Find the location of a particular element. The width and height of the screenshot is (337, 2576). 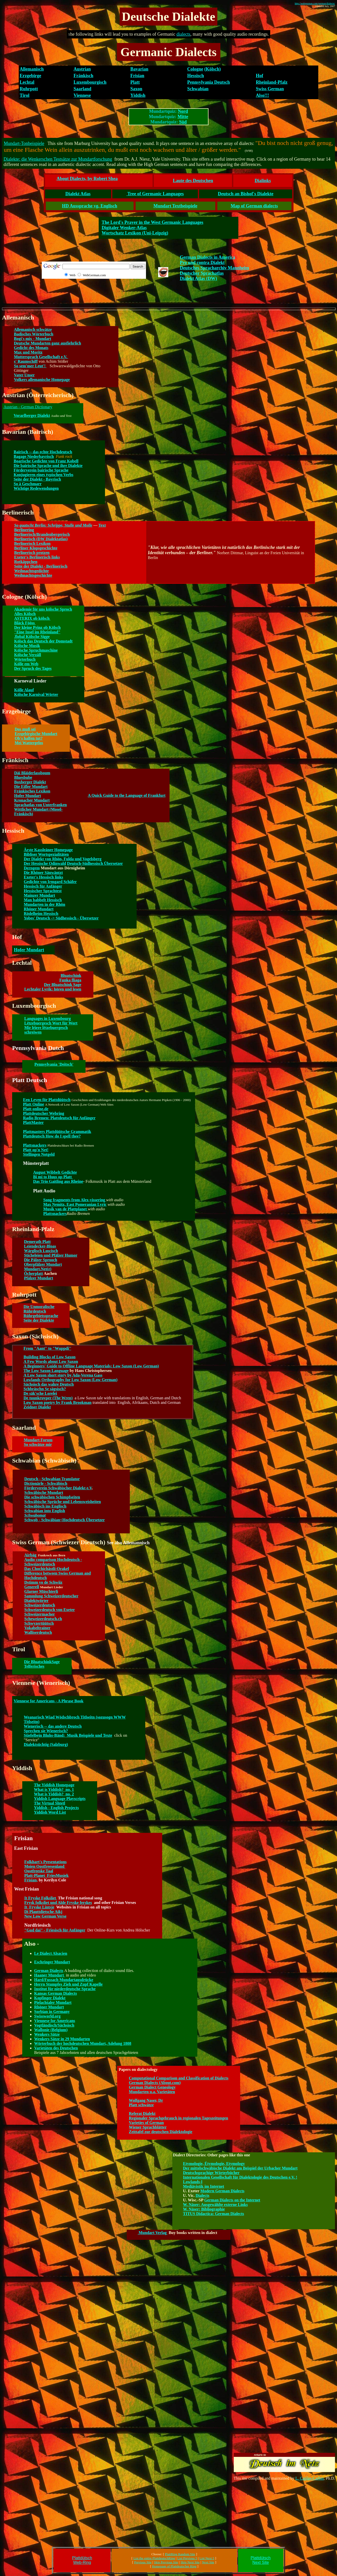

Erzgebirge is located at coordinates (30, 75).